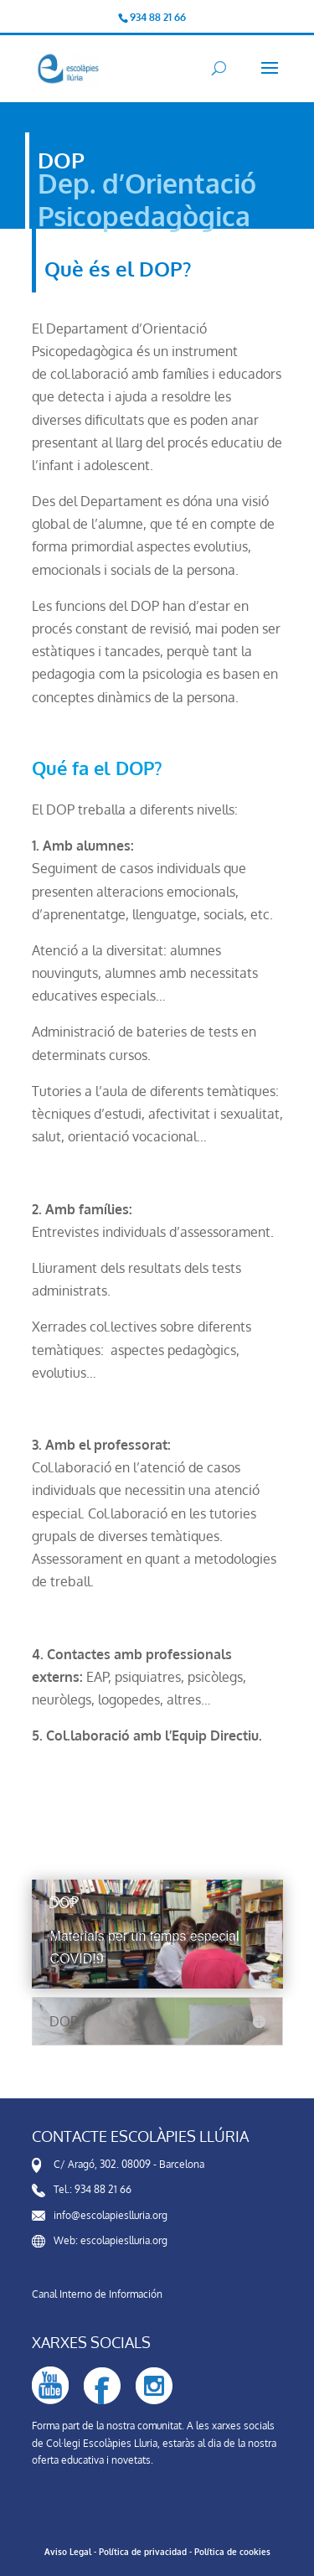  I want to click on info@escolapieslluria.org, so click(110, 2215).